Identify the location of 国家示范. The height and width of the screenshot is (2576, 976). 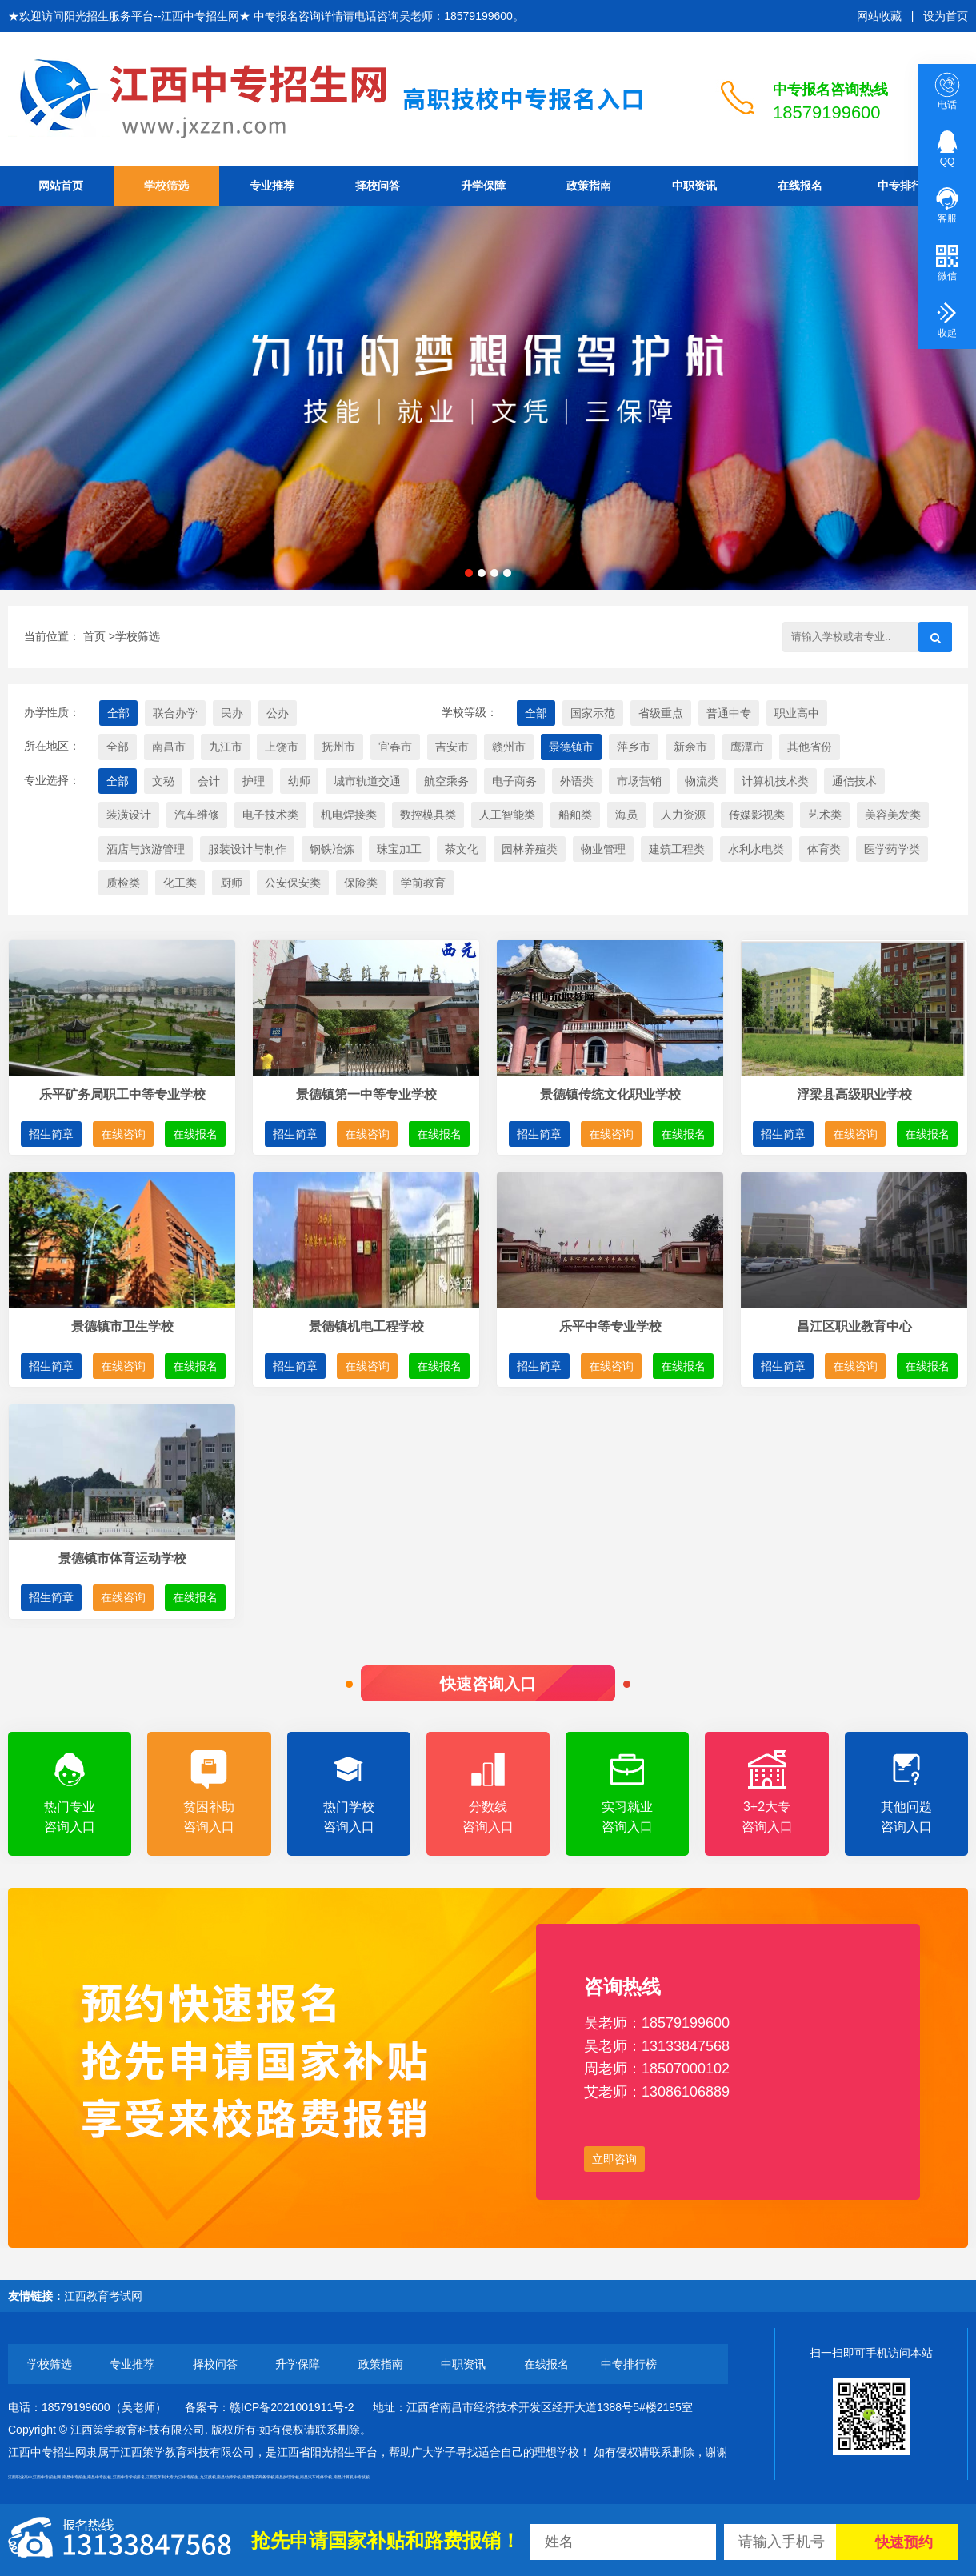
(592, 713).